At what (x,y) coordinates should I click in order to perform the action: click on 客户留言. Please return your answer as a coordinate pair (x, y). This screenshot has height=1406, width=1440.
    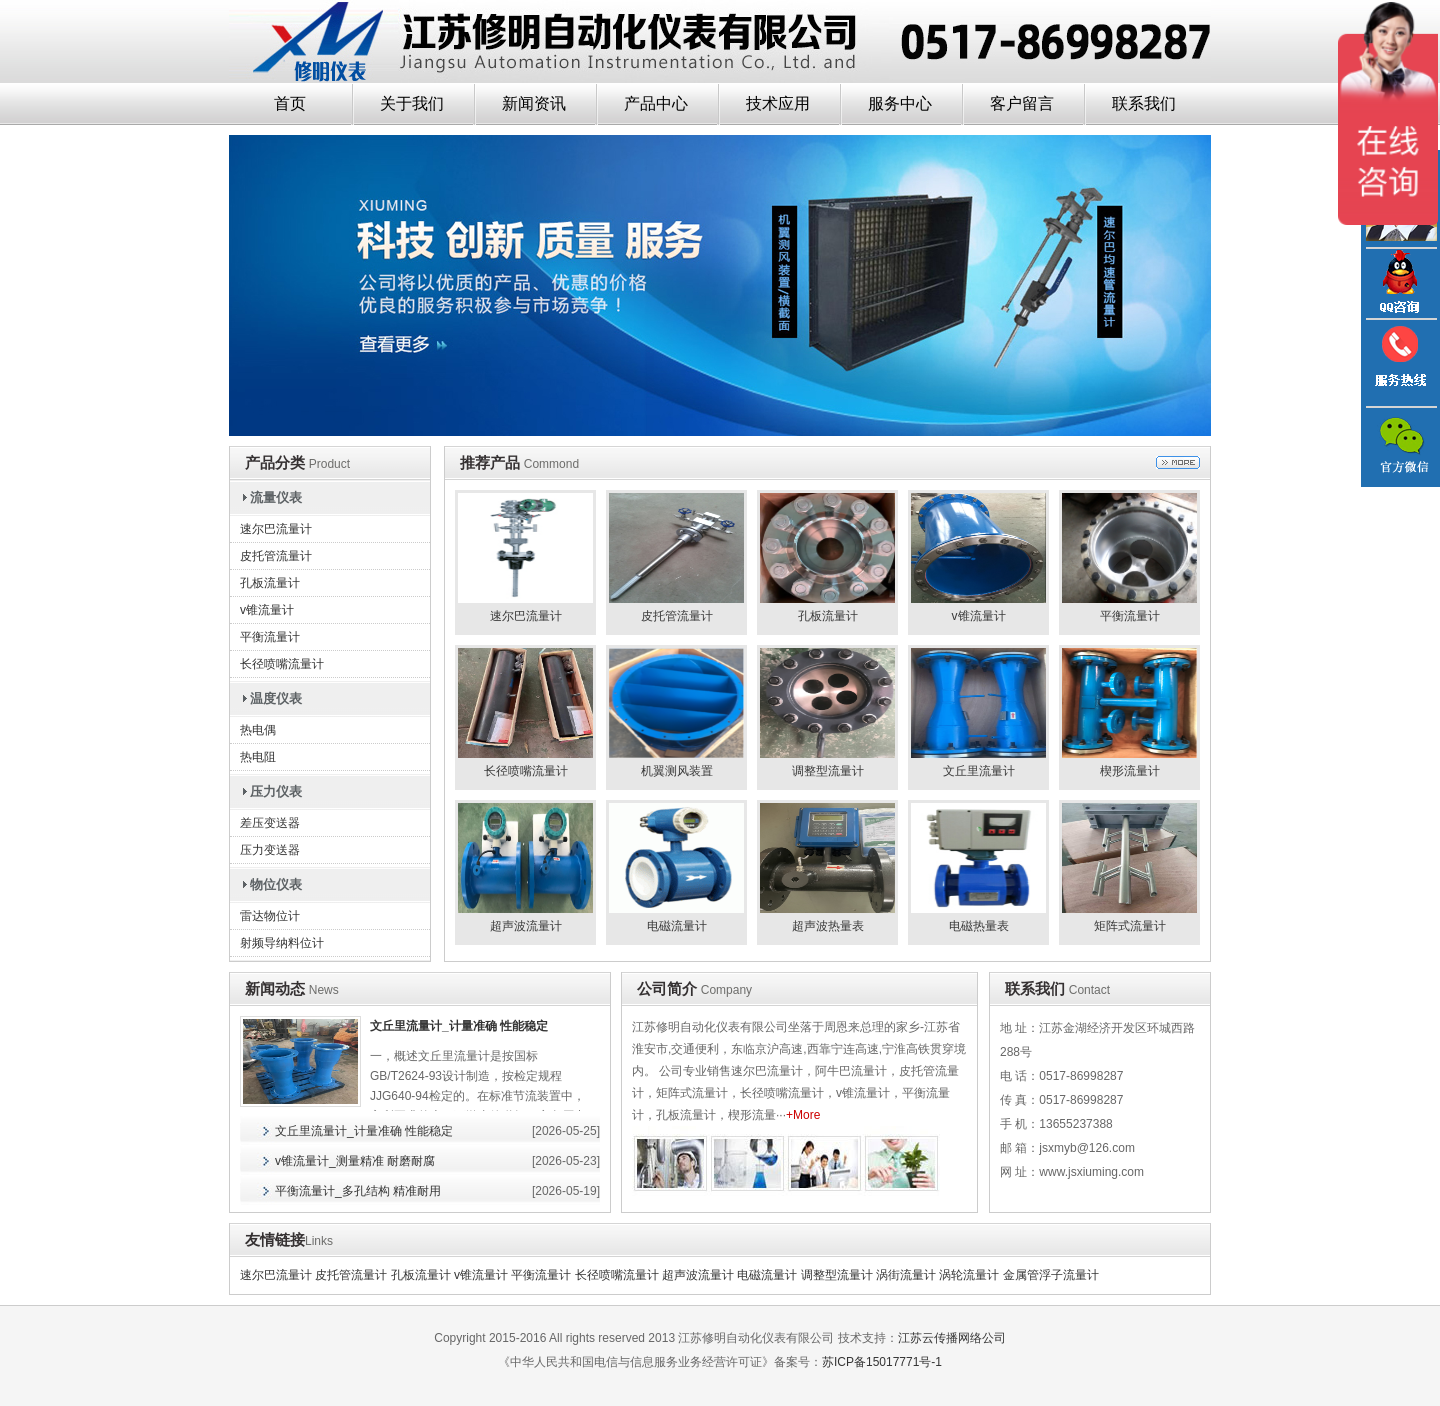
    Looking at the image, I should click on (1022, 103).